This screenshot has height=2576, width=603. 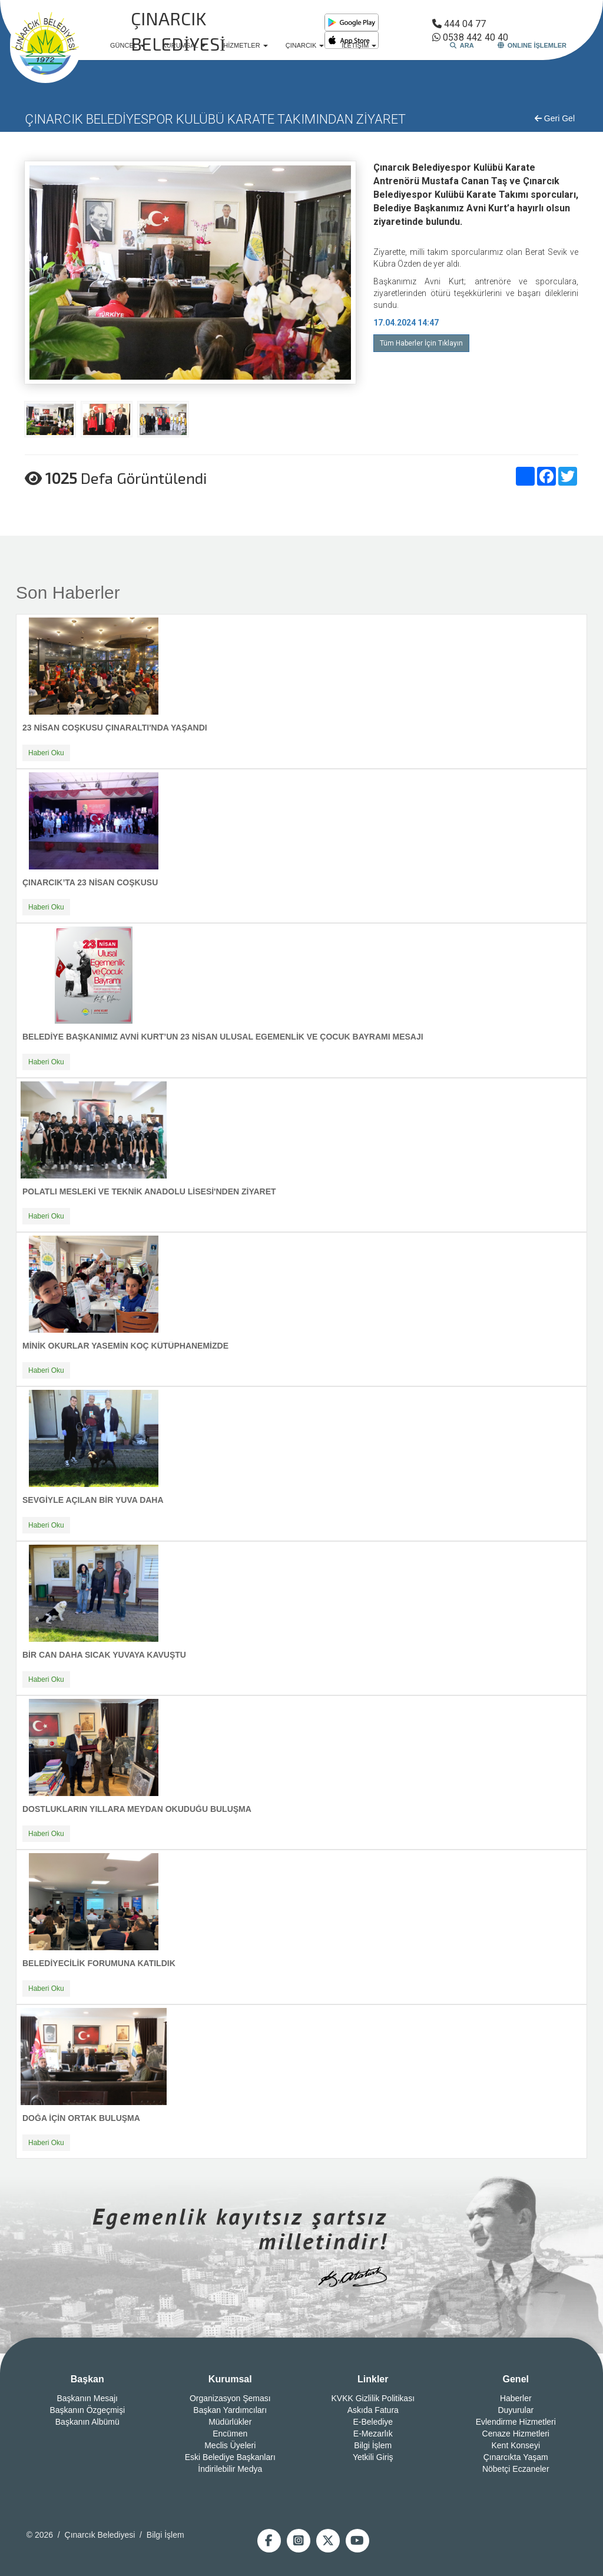 I want to click on Meclis Üyeleri, so click(x=230, y=2445).